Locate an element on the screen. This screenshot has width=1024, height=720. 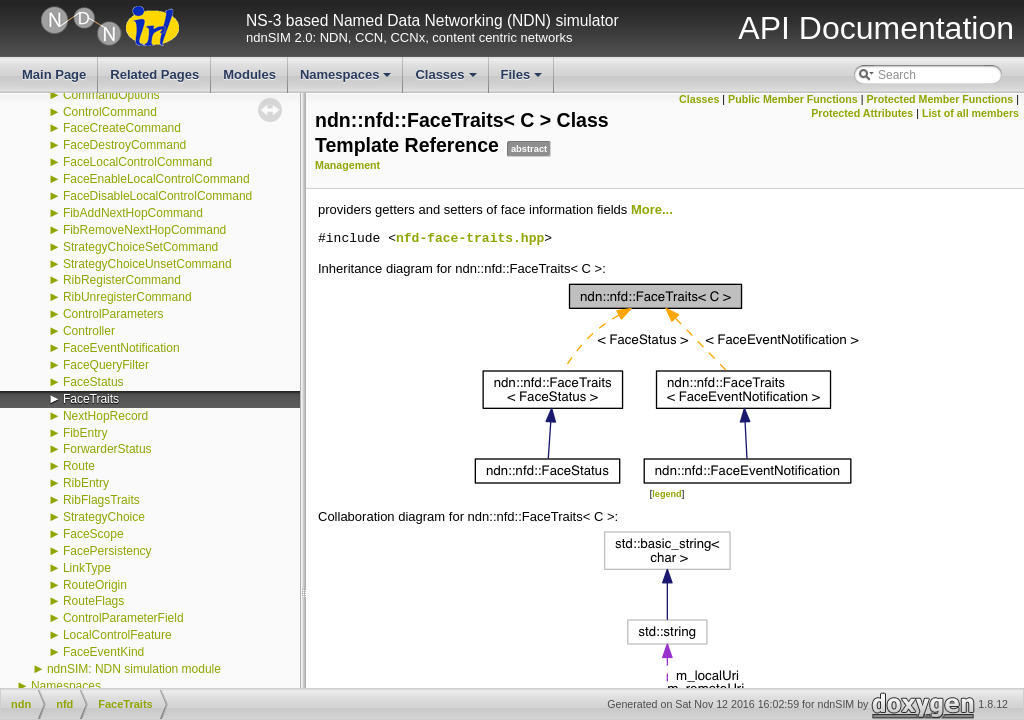
RouteOrigin is located at coordinates (95, 585).